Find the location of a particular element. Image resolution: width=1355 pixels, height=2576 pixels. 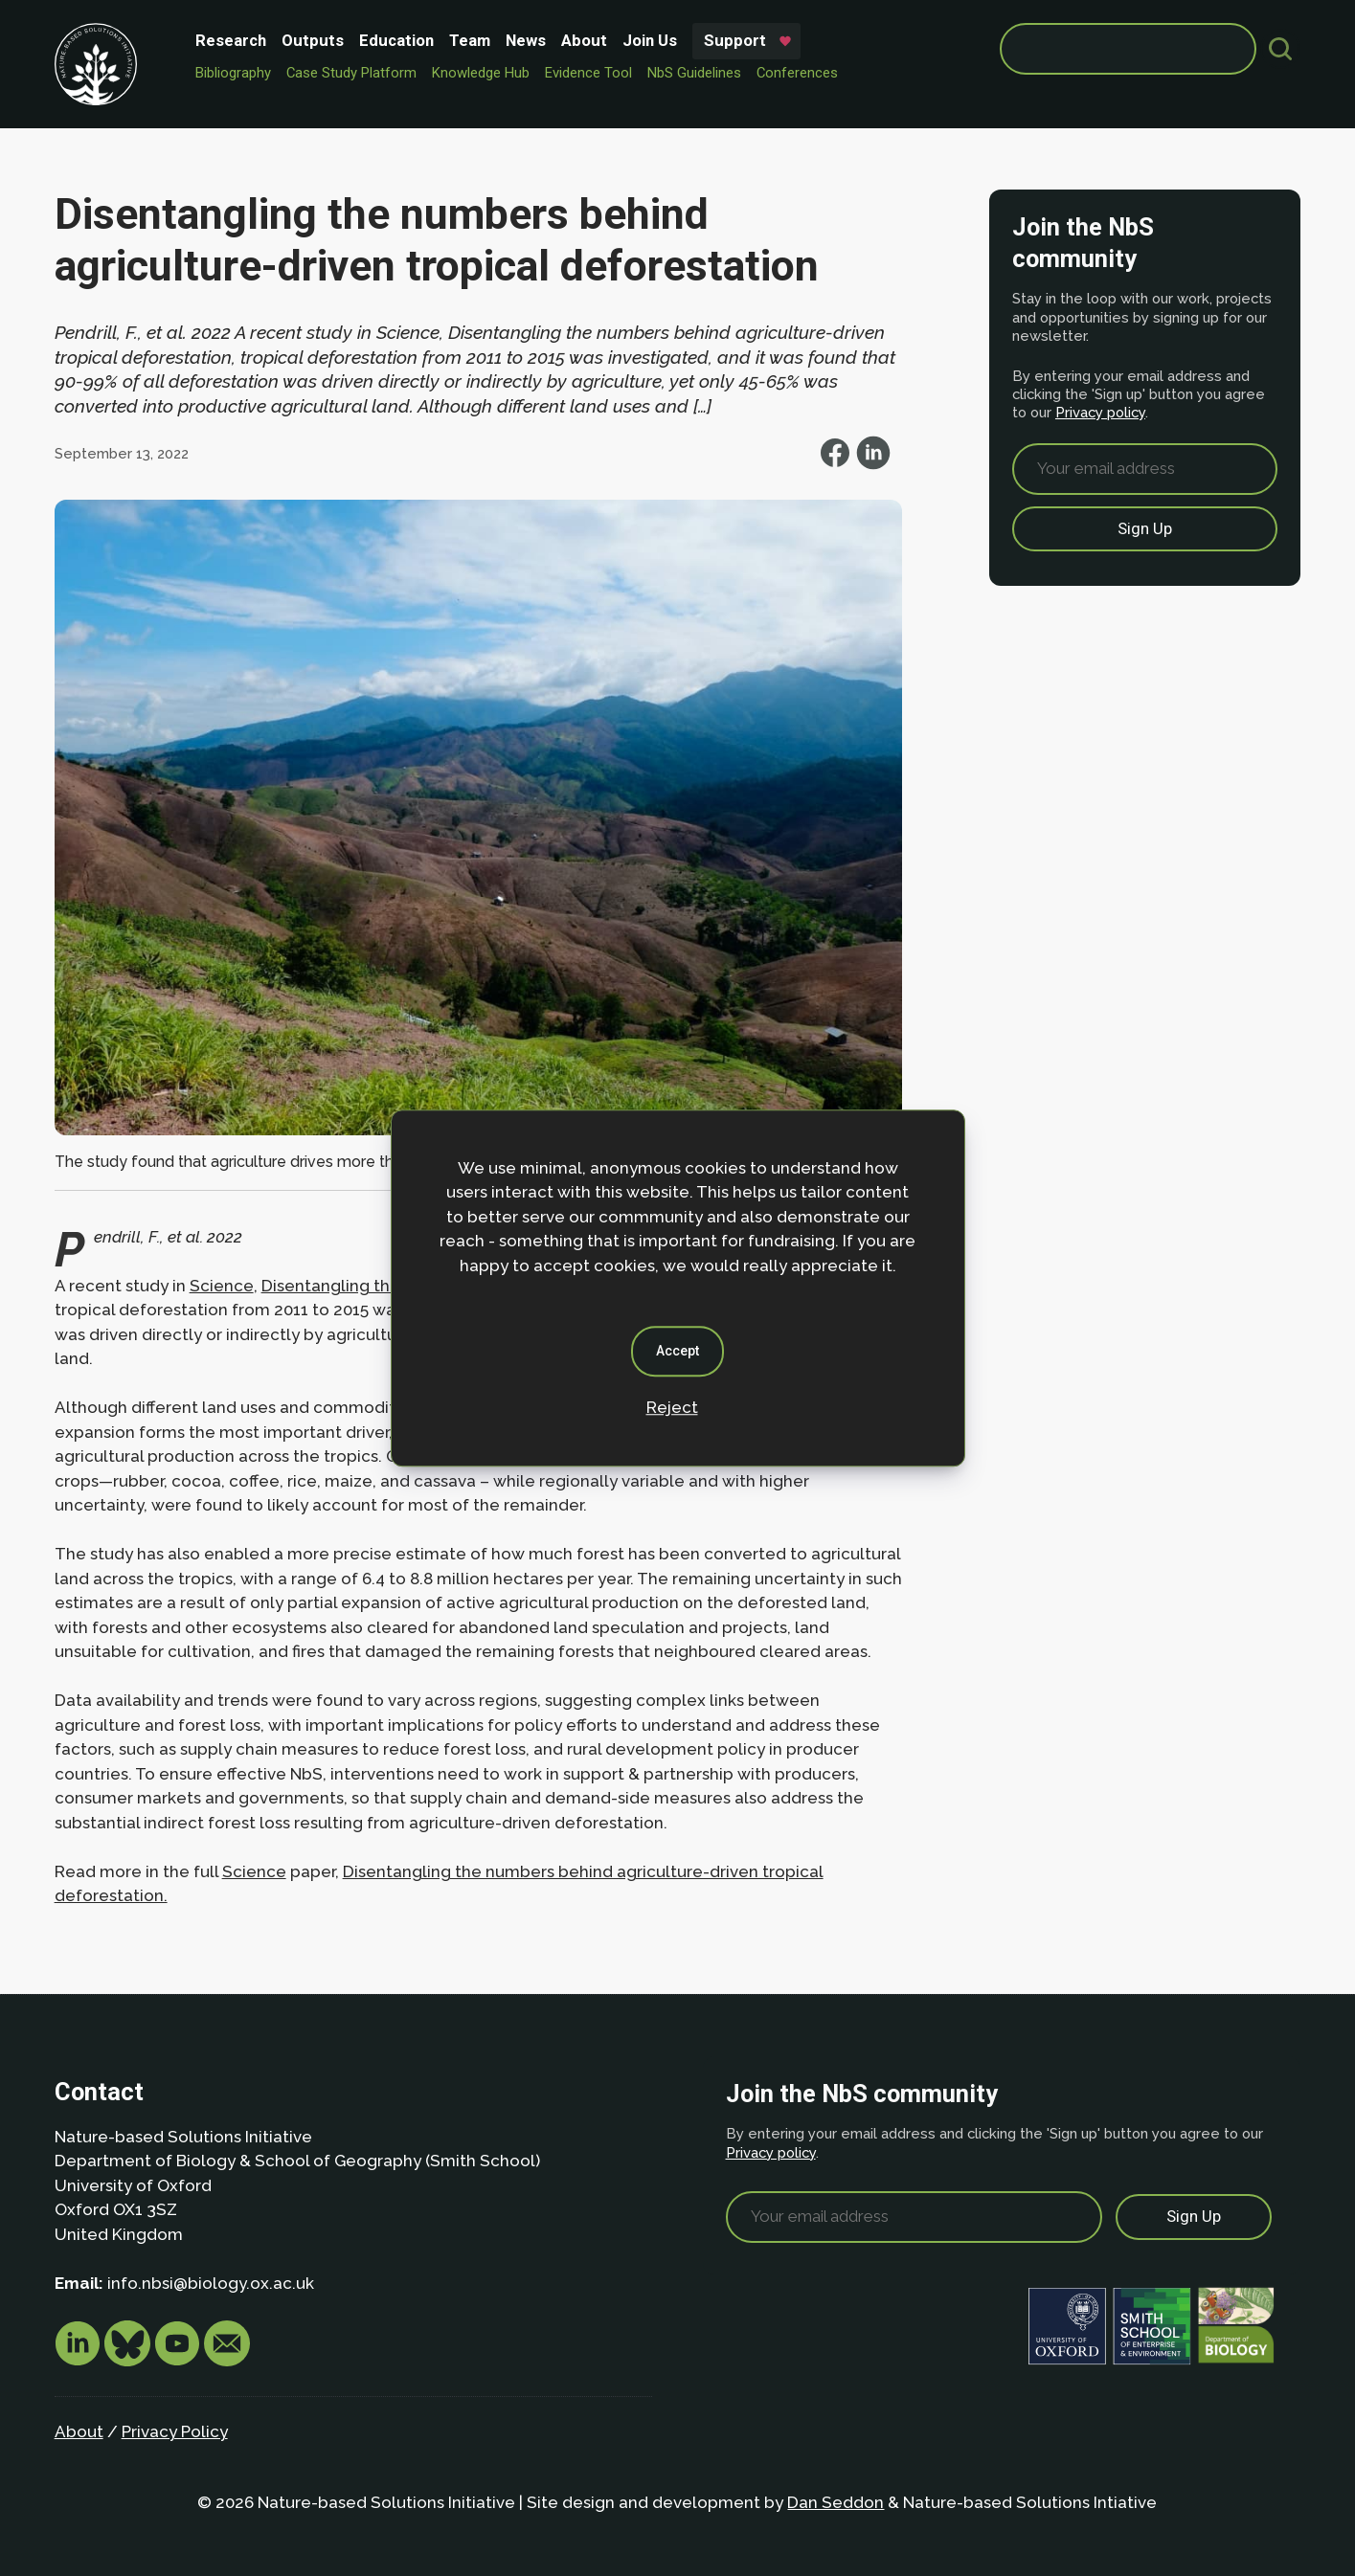

Team is located at coordinates (469, 40).